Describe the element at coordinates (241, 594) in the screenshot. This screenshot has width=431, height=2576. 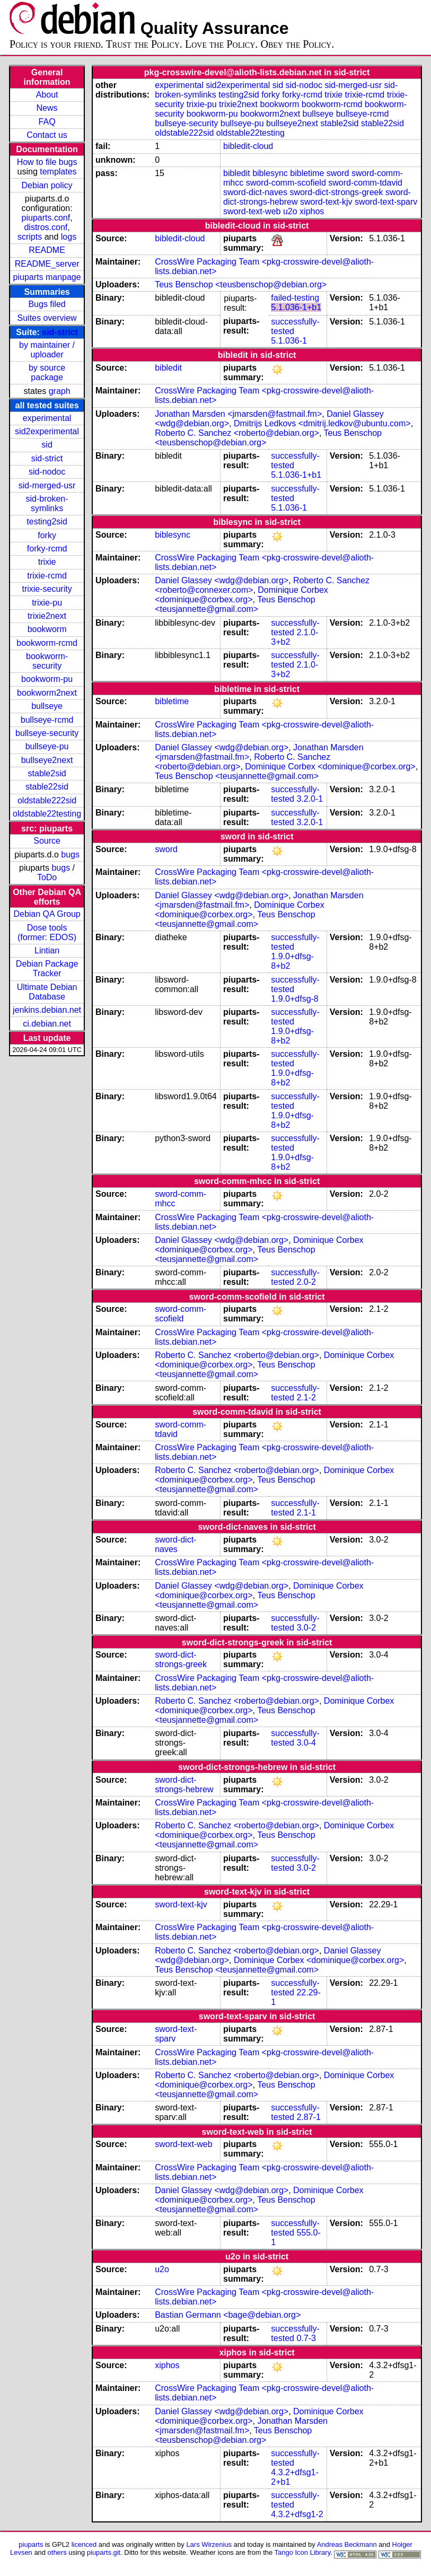
I see `Dominique Corbex <dominique@corbex.org>` at that location.